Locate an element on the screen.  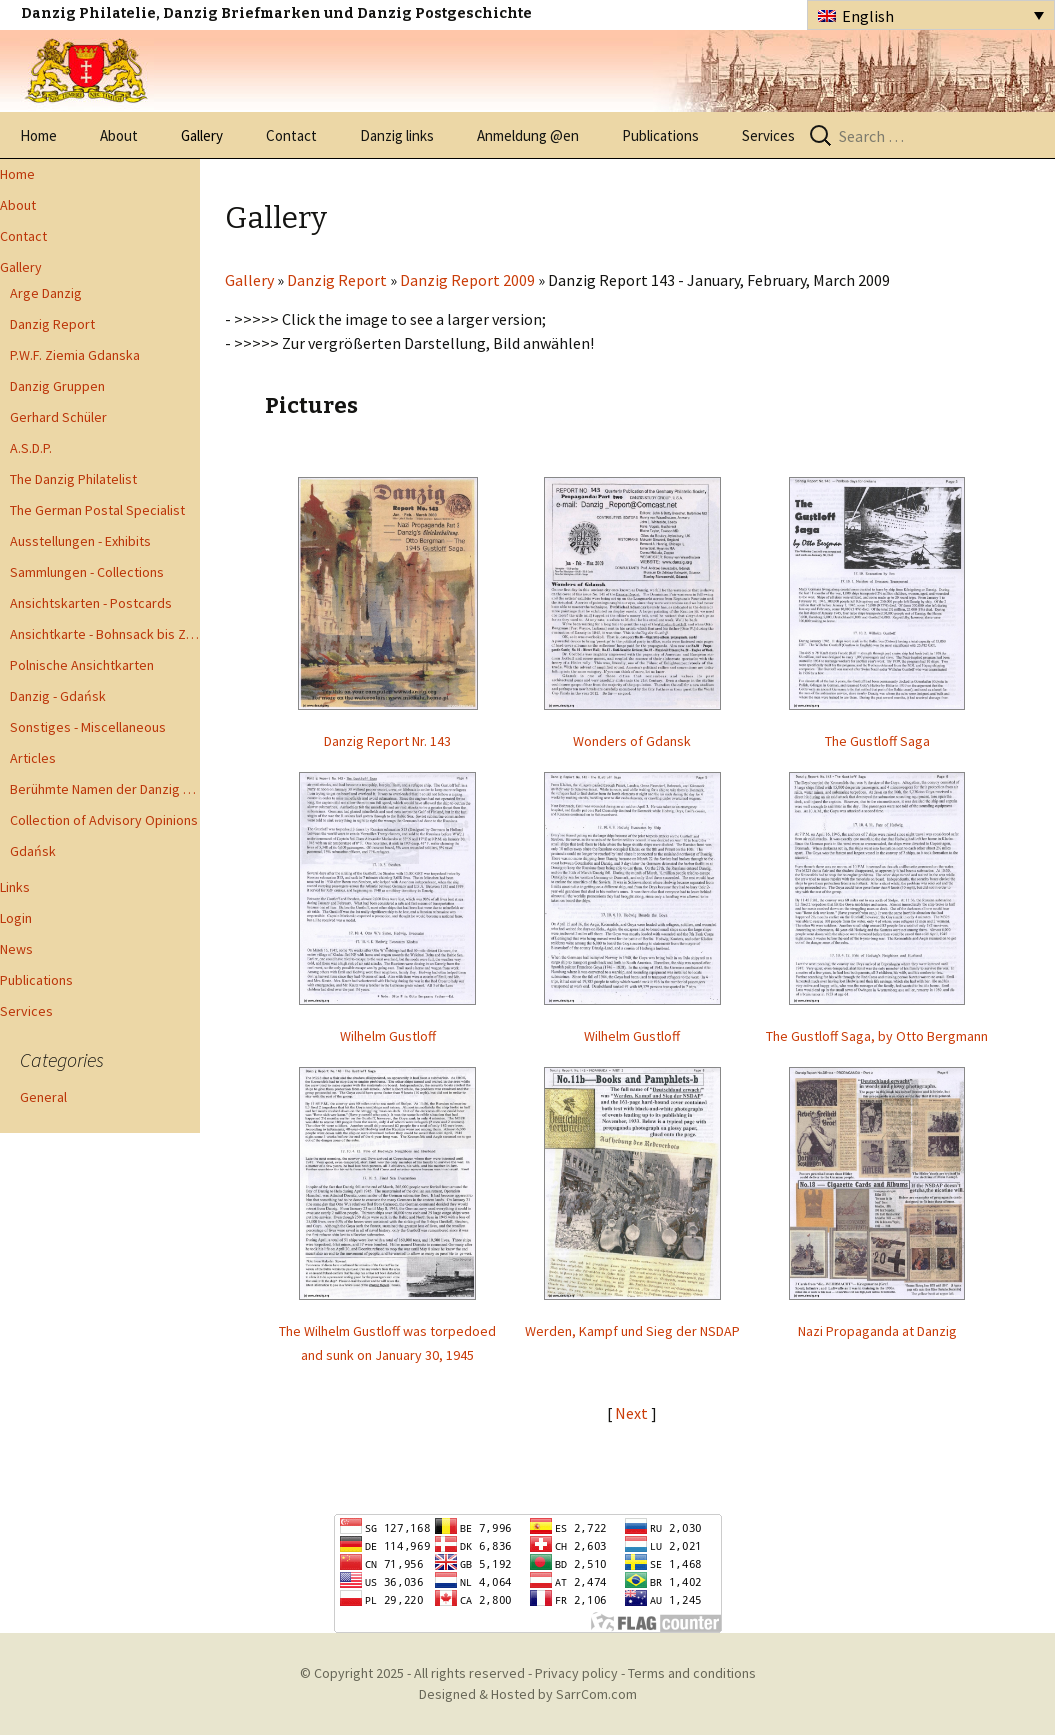
Arge Danzig is located at coordinates (46, 293).